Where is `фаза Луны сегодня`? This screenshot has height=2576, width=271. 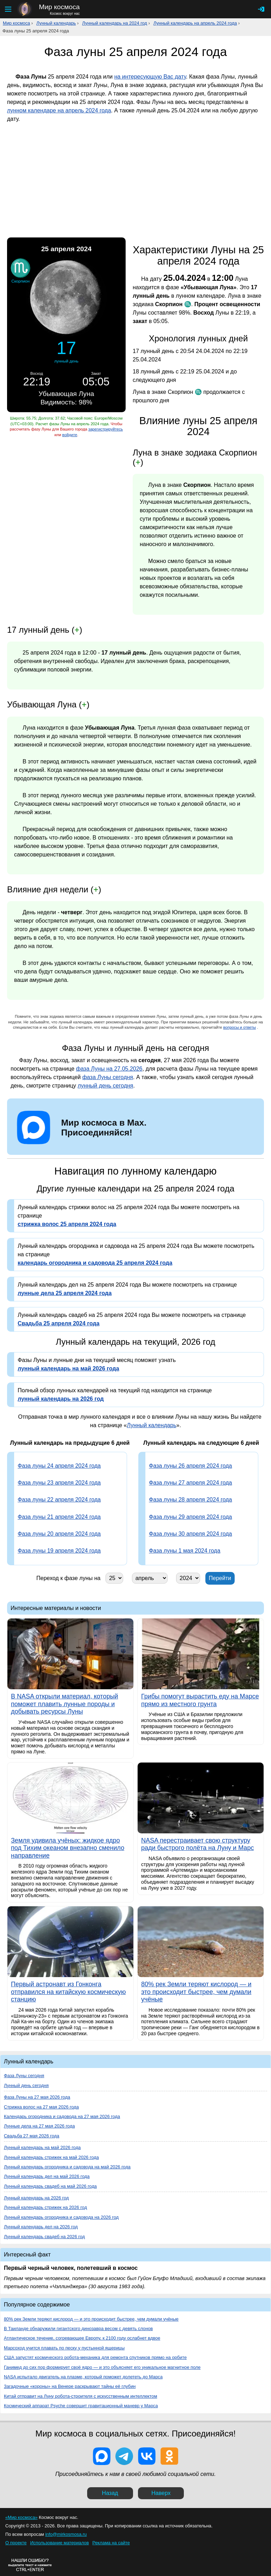
фаза Луны сегодня is located at coordinates (107, 1077).